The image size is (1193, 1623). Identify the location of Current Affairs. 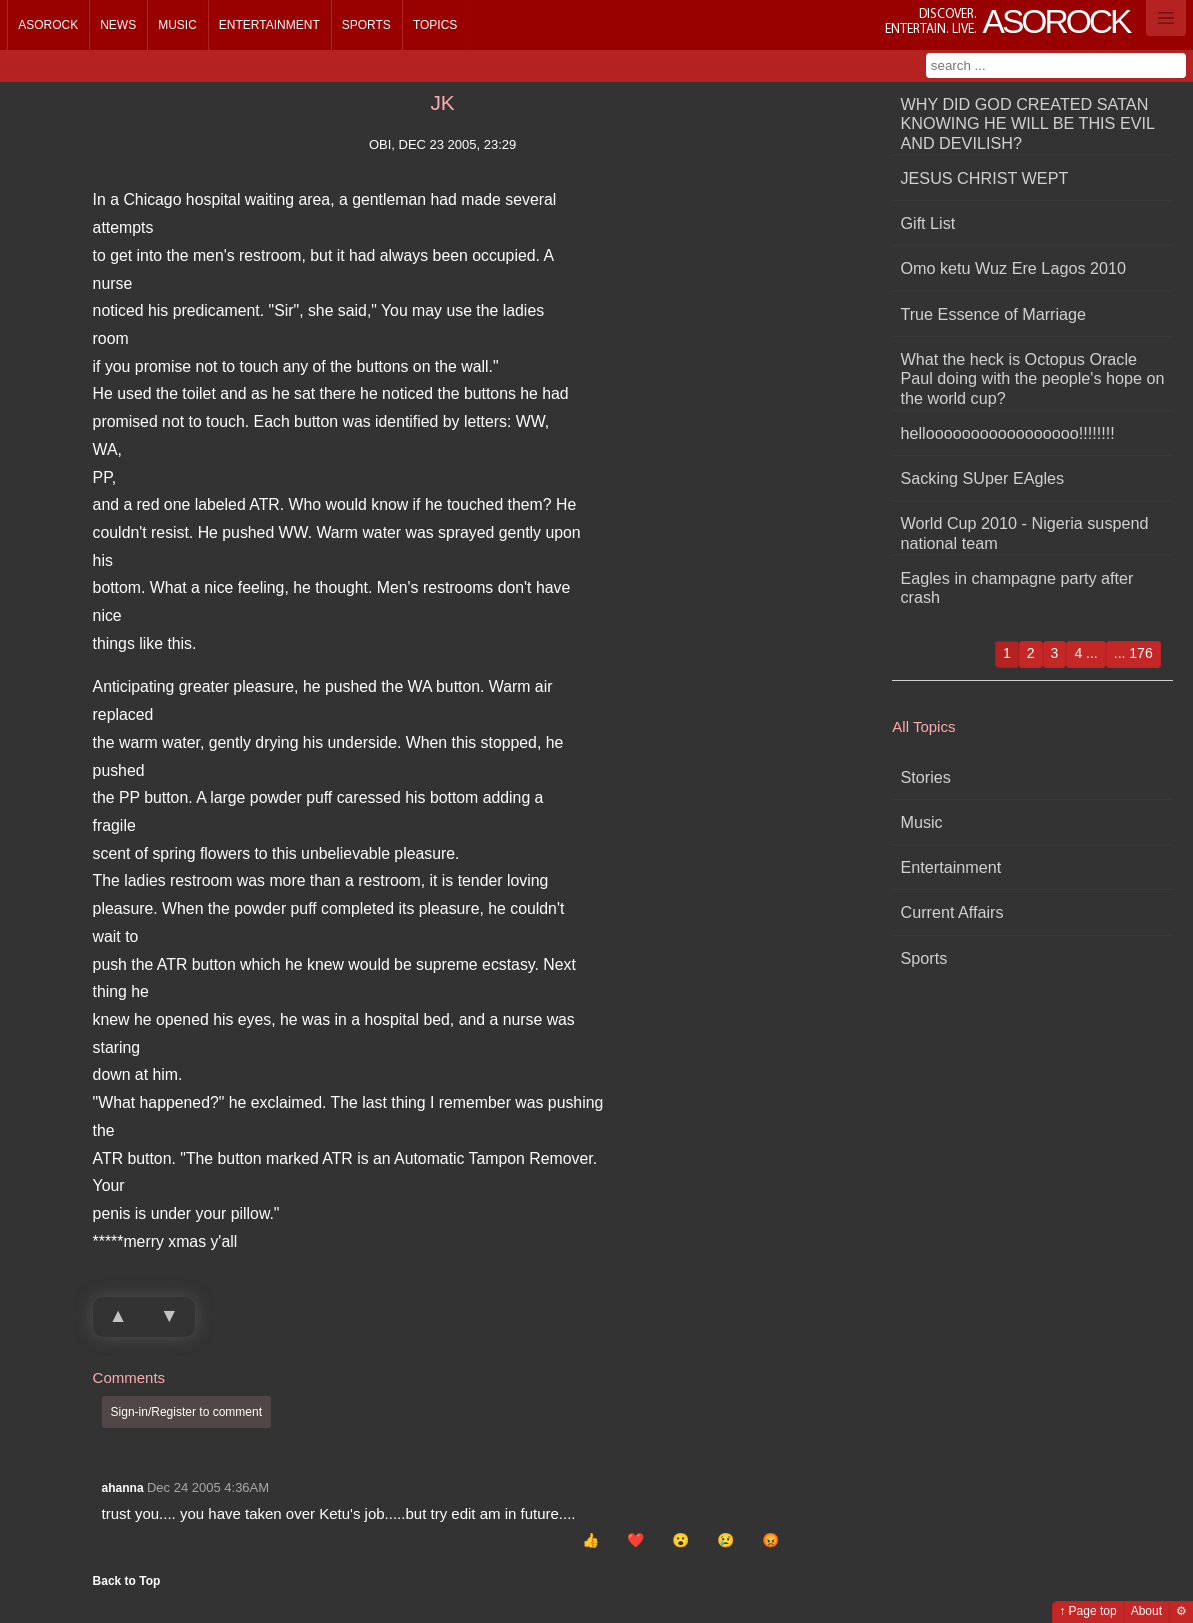
(951, 912).